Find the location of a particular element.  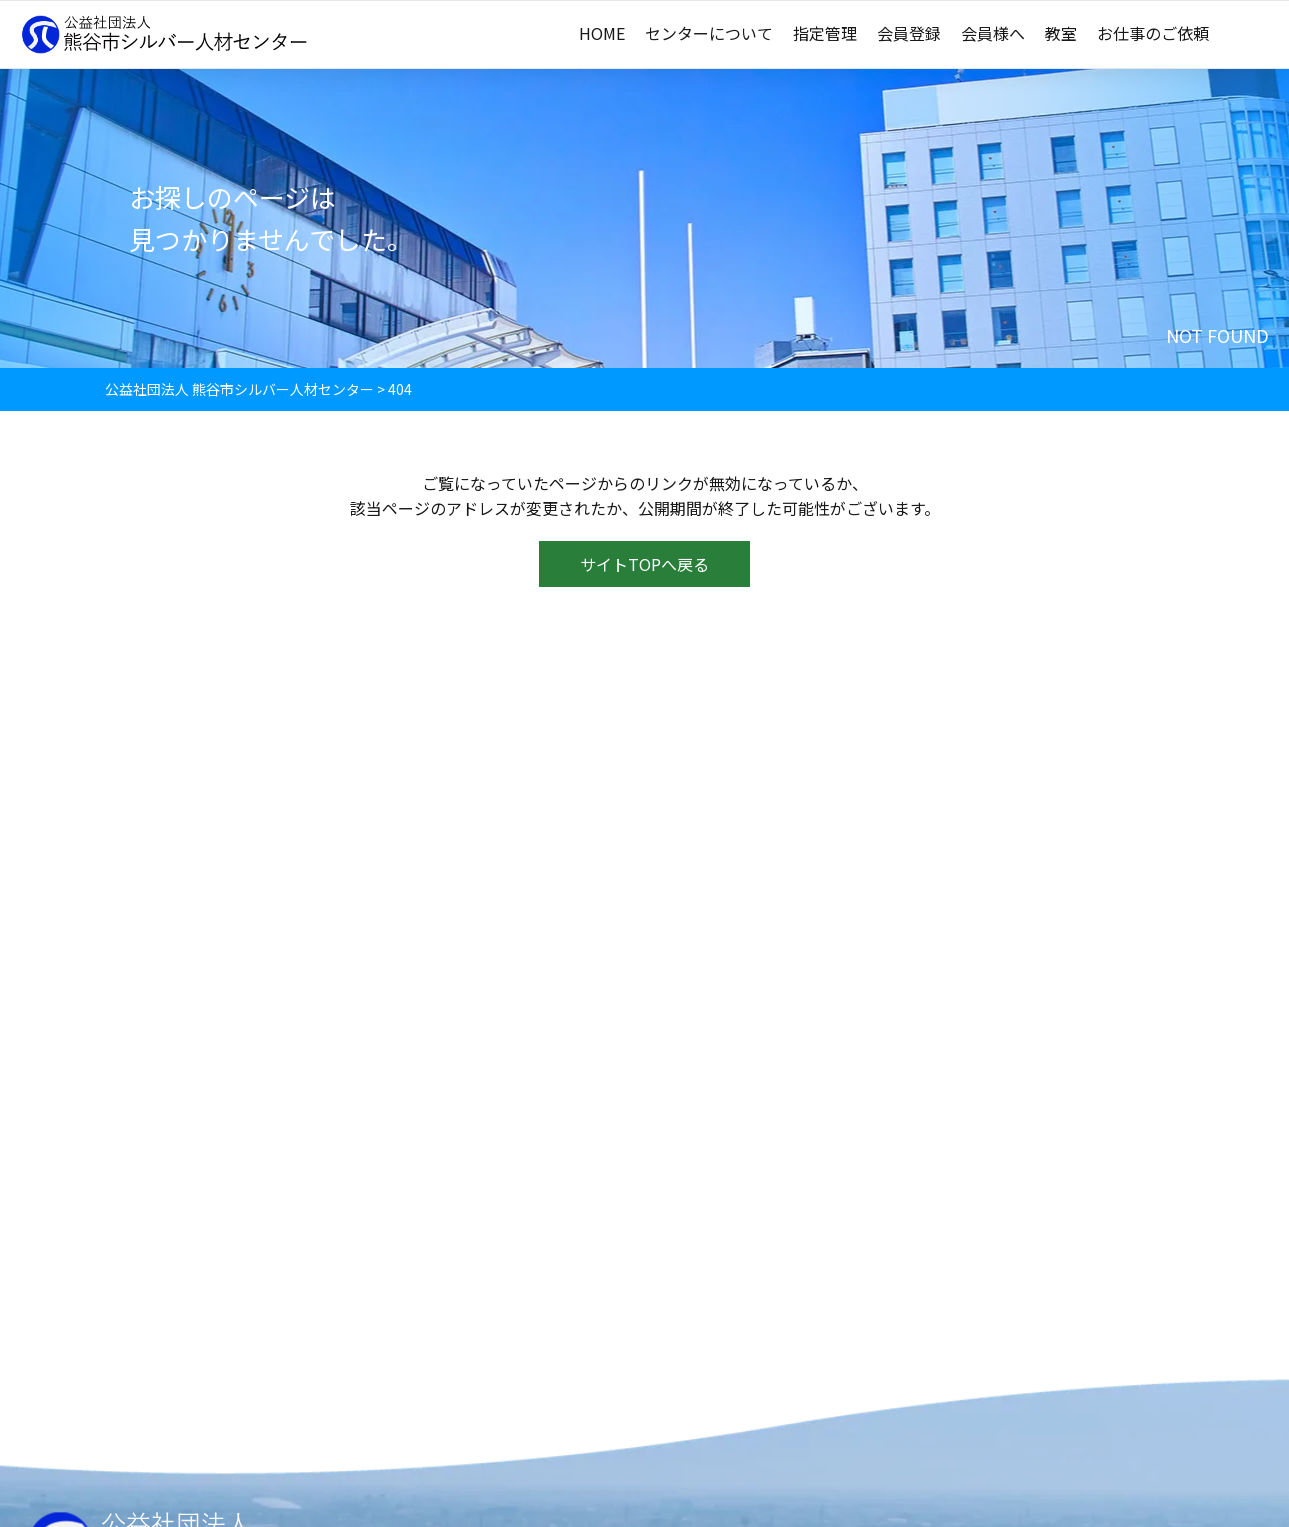

サイトTOPへ戻る is located at coordinates (644, 566).